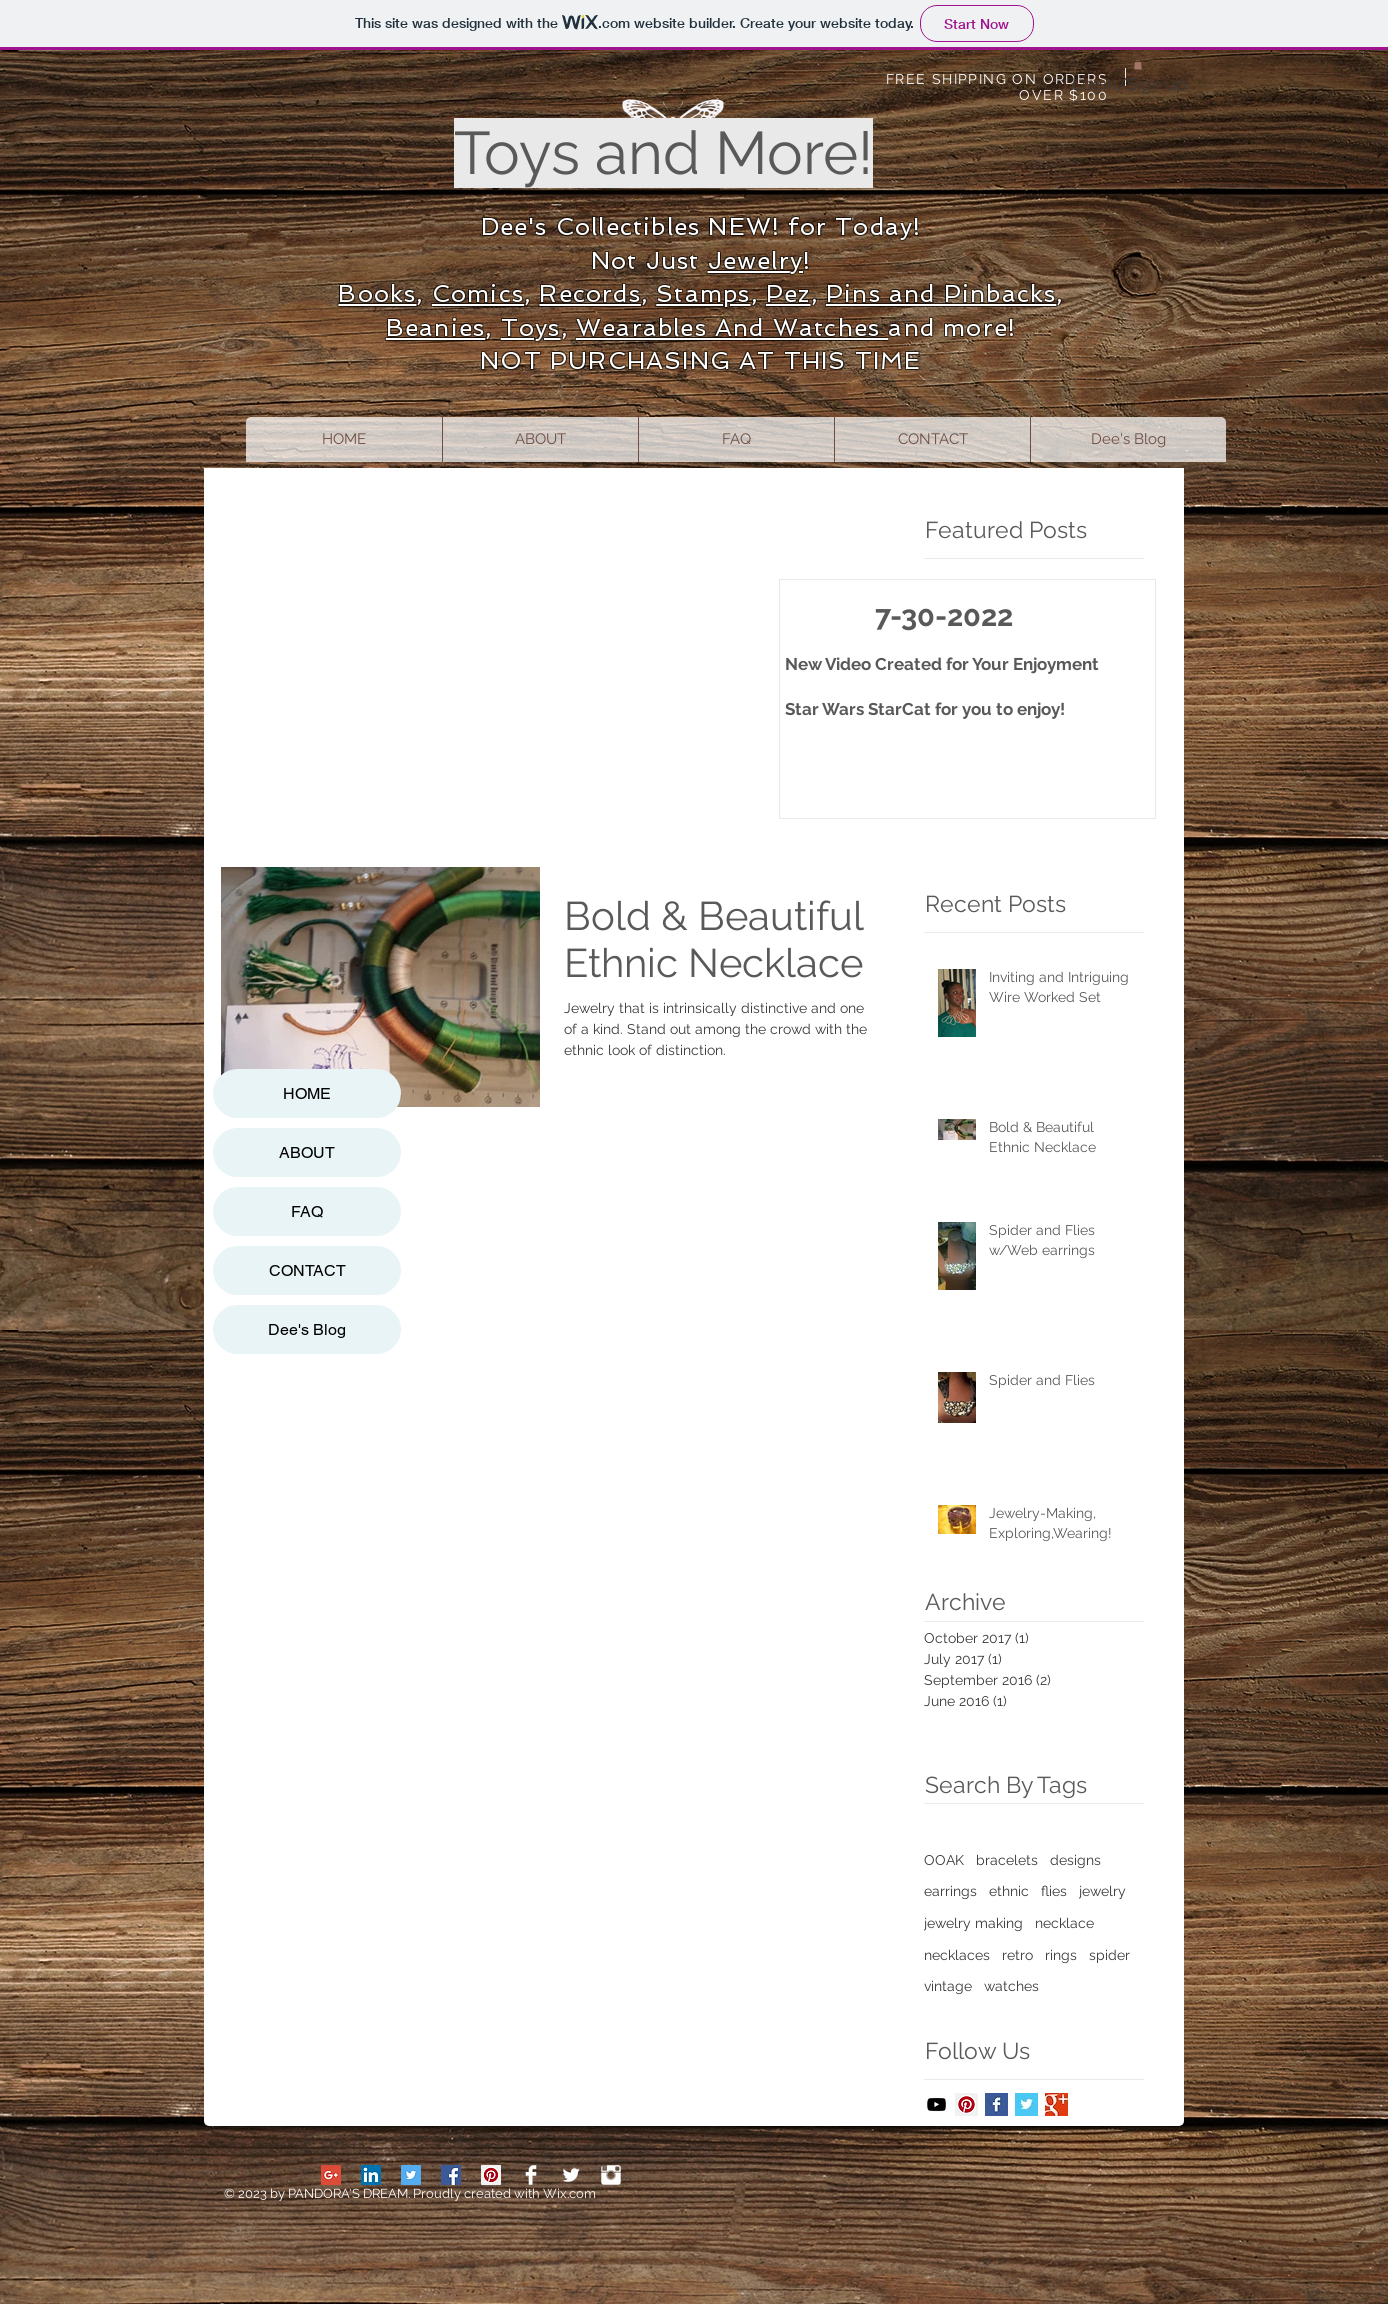 This screenshot has height=2304, width=1388. What do you see at coordinates (1026, 2104) in the screenshot?
I see `[Twitter Basic Square]` at bounding box center [1026, 2104].